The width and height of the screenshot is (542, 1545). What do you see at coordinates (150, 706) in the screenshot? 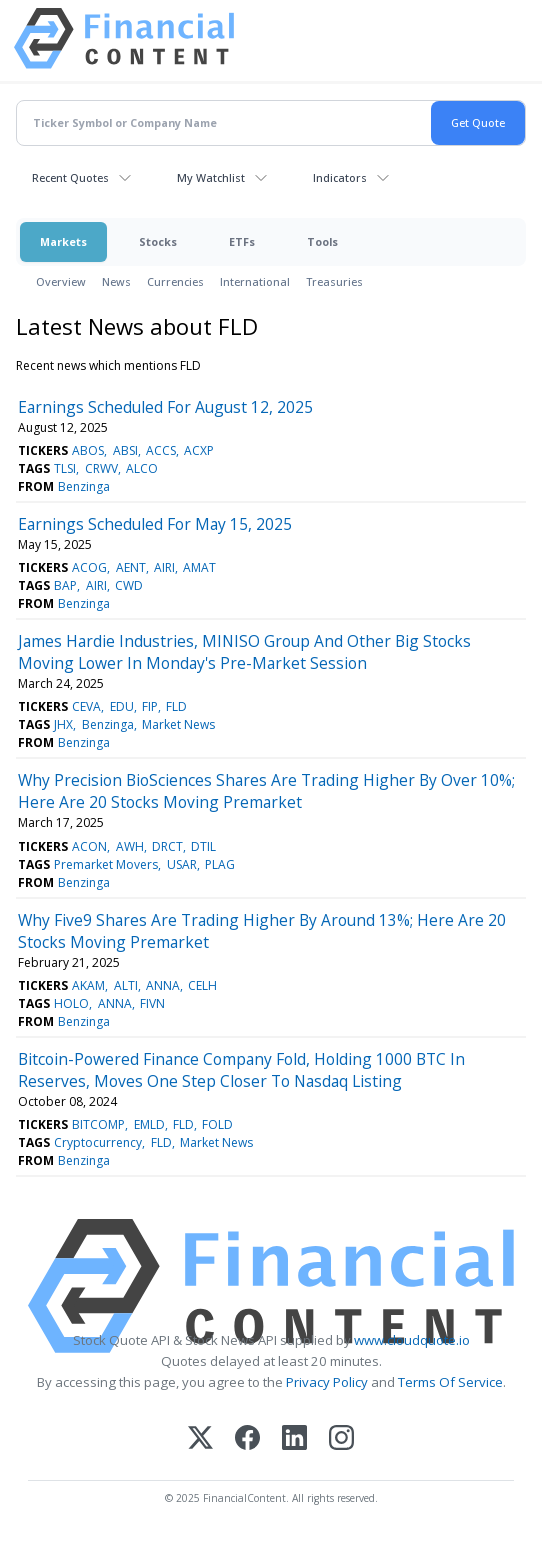
I see `FIP` at bounding box center [150, 706].